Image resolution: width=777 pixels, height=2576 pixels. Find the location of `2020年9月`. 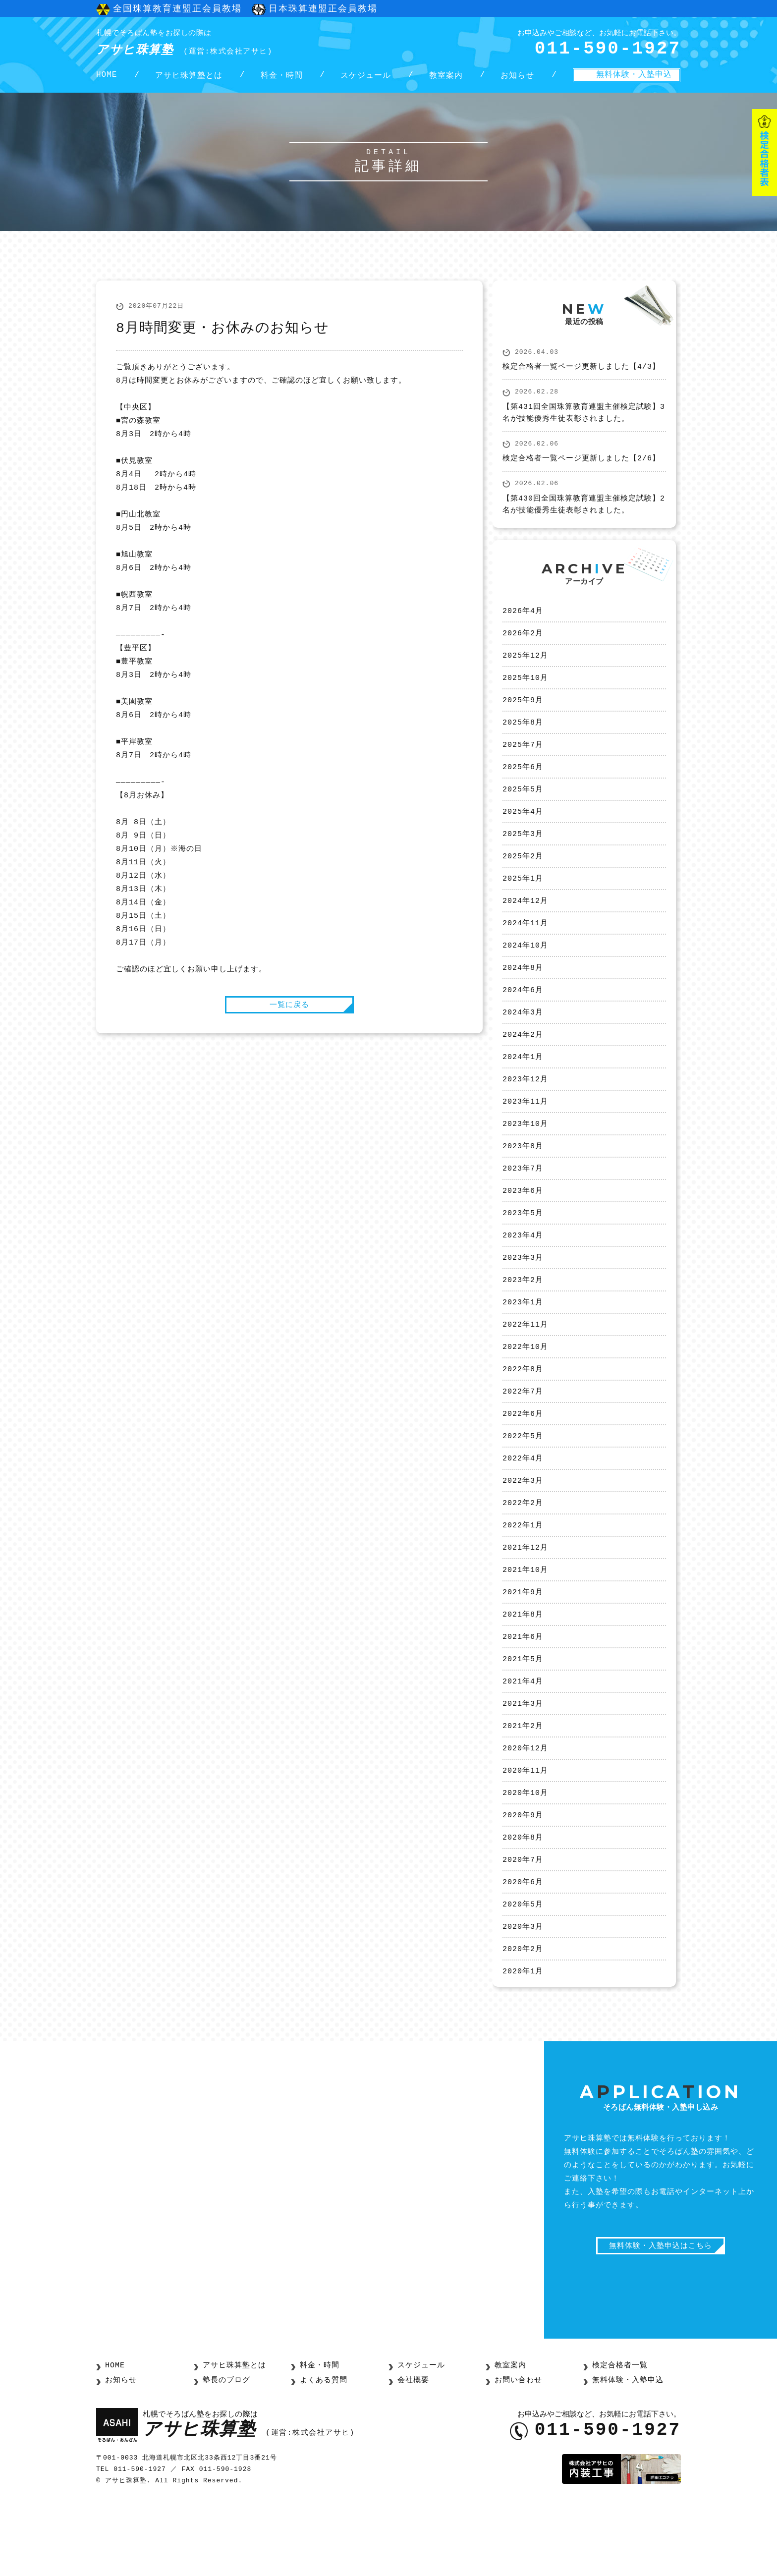

2020年9月 is located at coordinates (522, 1878).